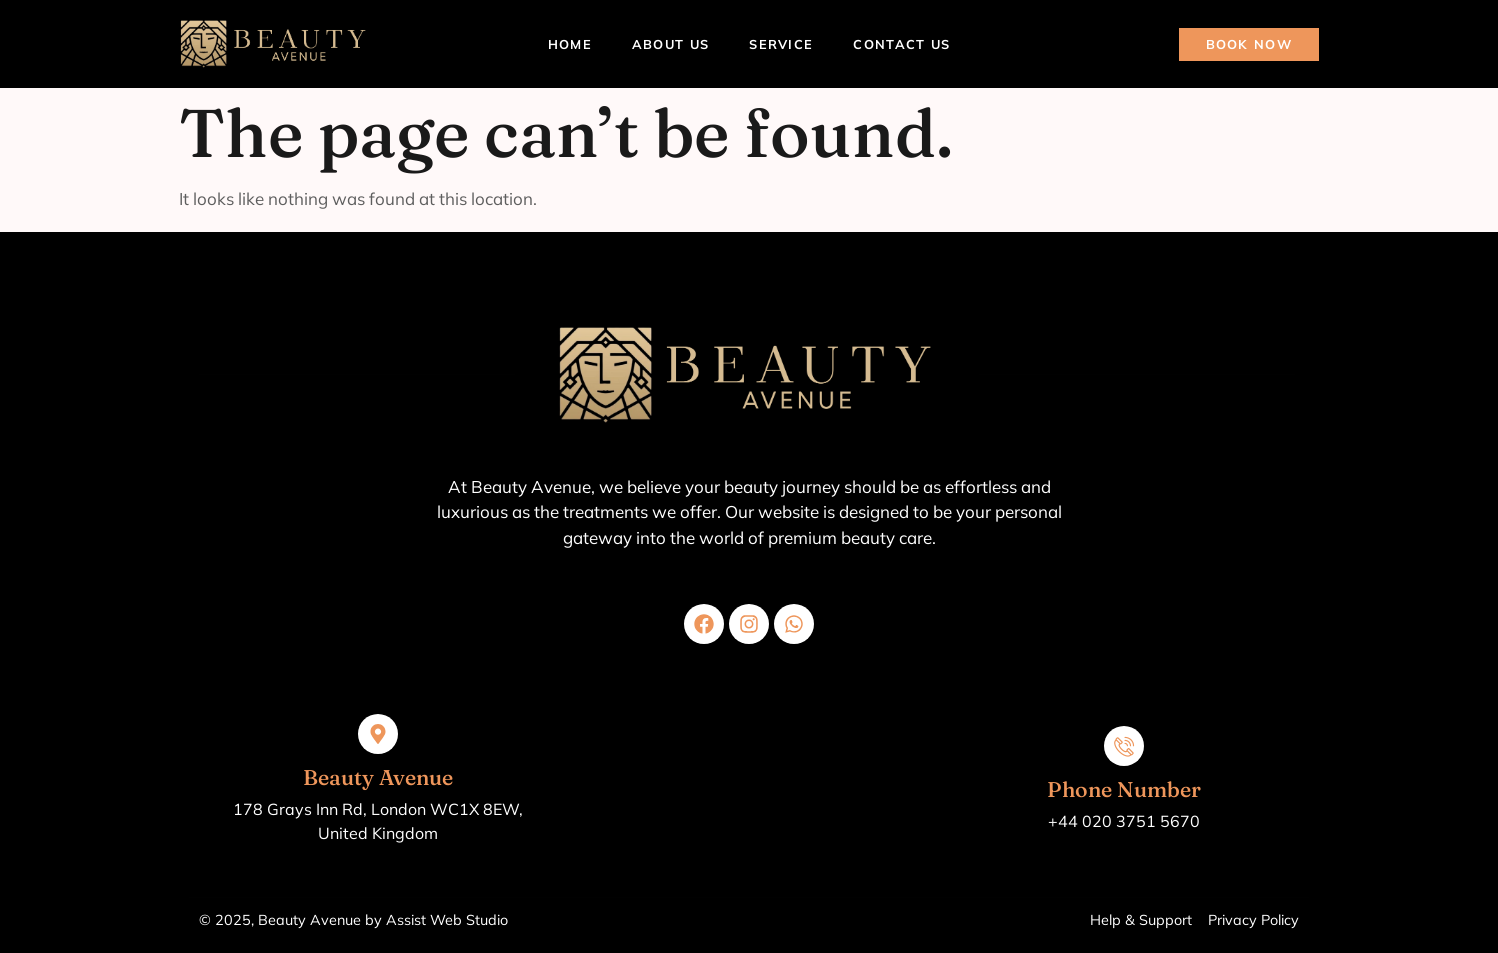  I want to click on Service, so click(781, 44).